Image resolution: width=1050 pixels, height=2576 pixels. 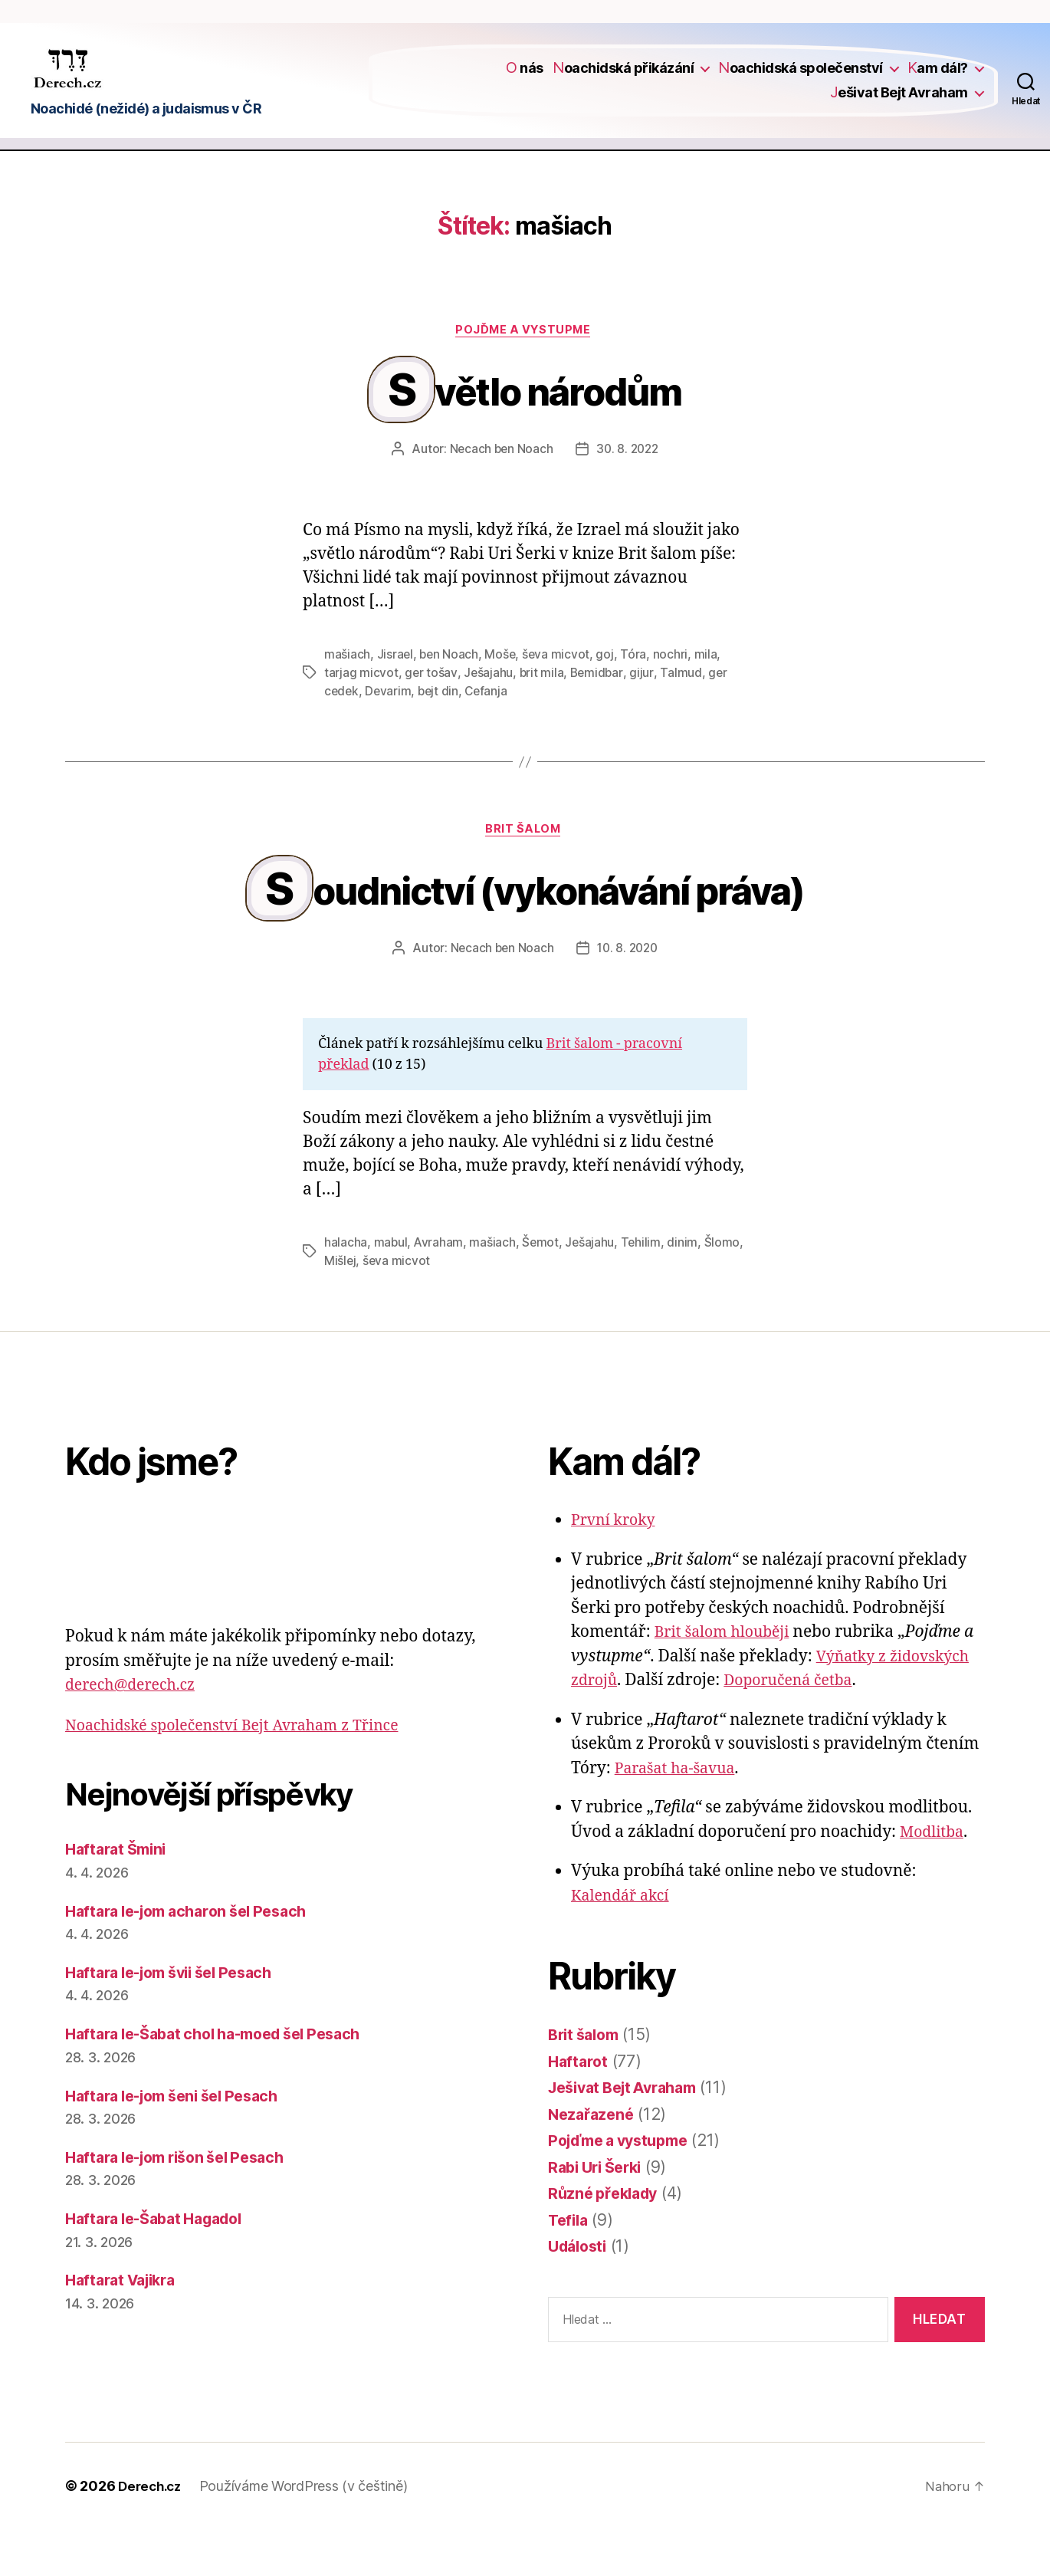 What do you see at coordinates (580, 2293) in the screenshot?
I see `Události` at bounding box center [580, 2293].